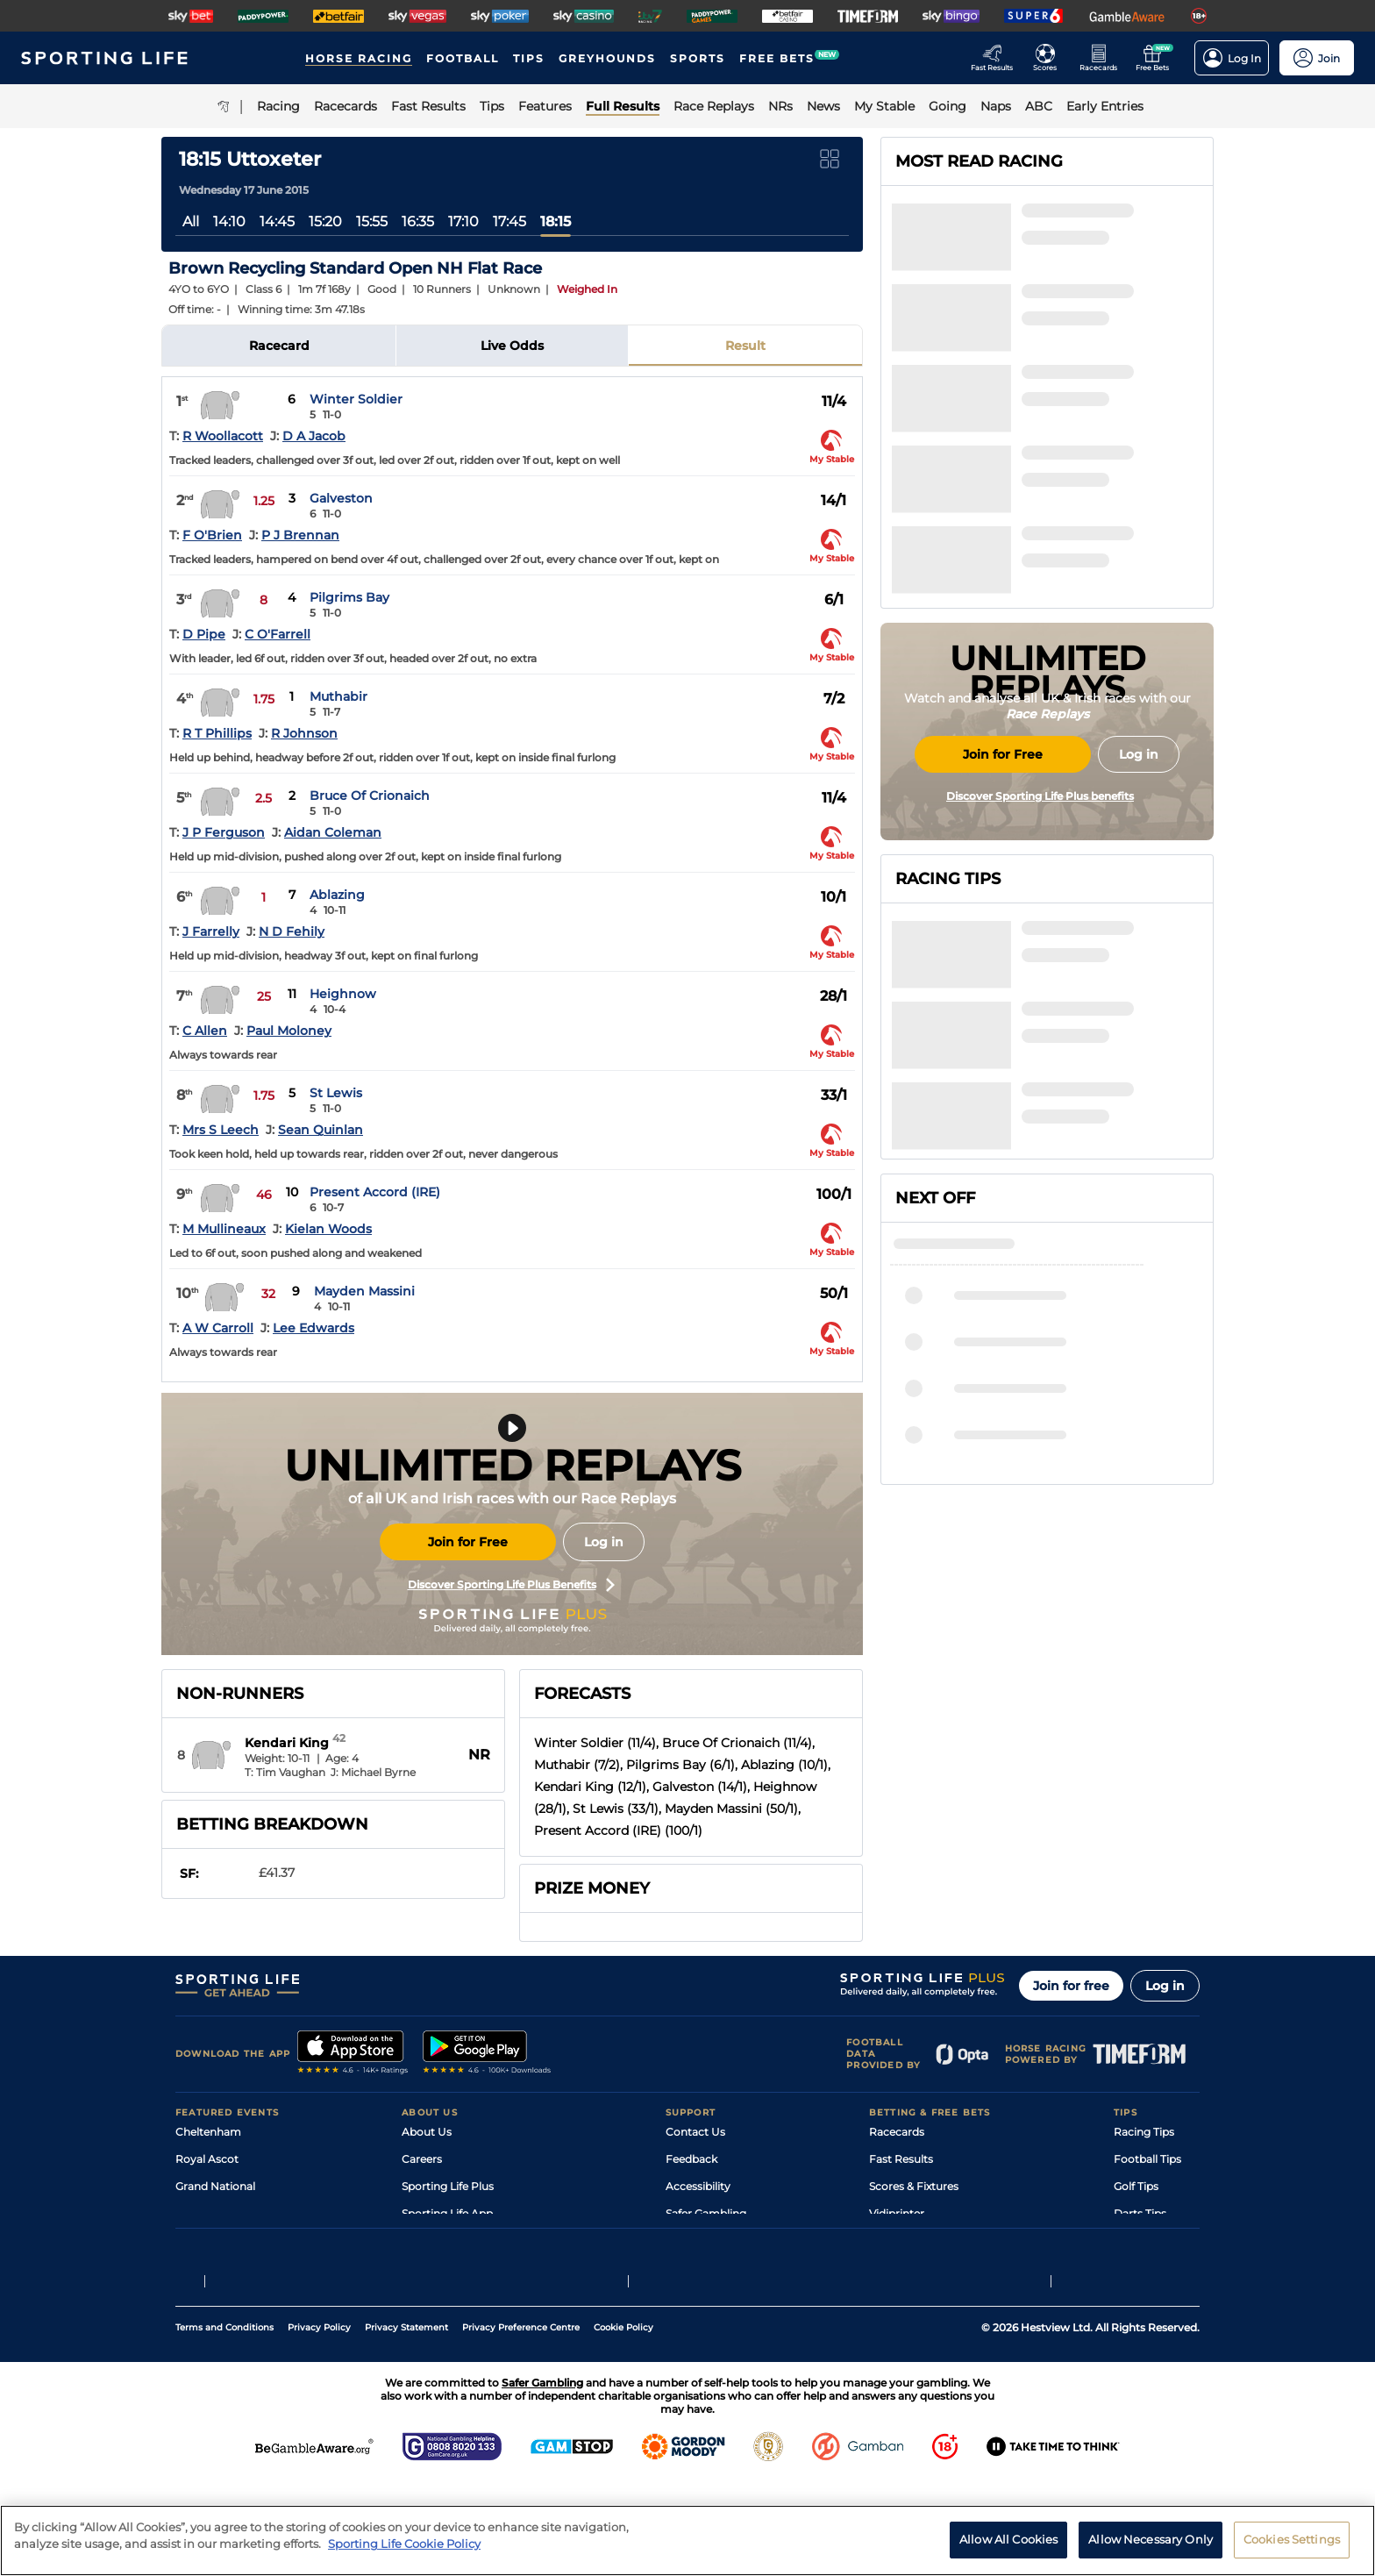 The height and width of the screenshot is (2576, 1375). What do you see at coordinates (341, 498) in the screenshot?
I see `Galveston` at bounding box center [341, 498].